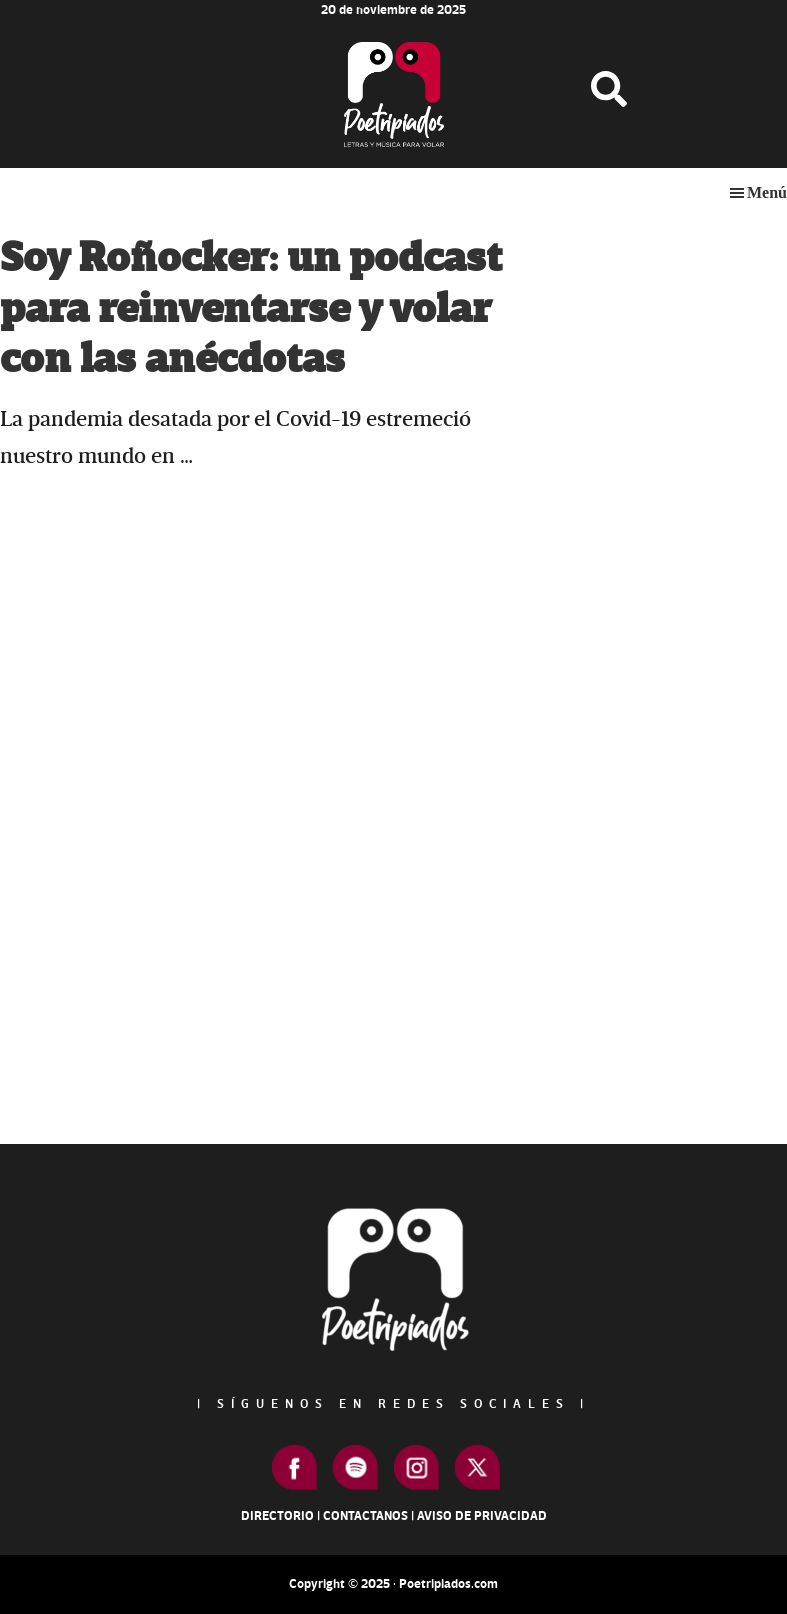 This screenshot has width=787, height=1614. What do you see at coordinates (767, 192) in the screenshot?
I see `Menú` at bounding box center [767, 192].